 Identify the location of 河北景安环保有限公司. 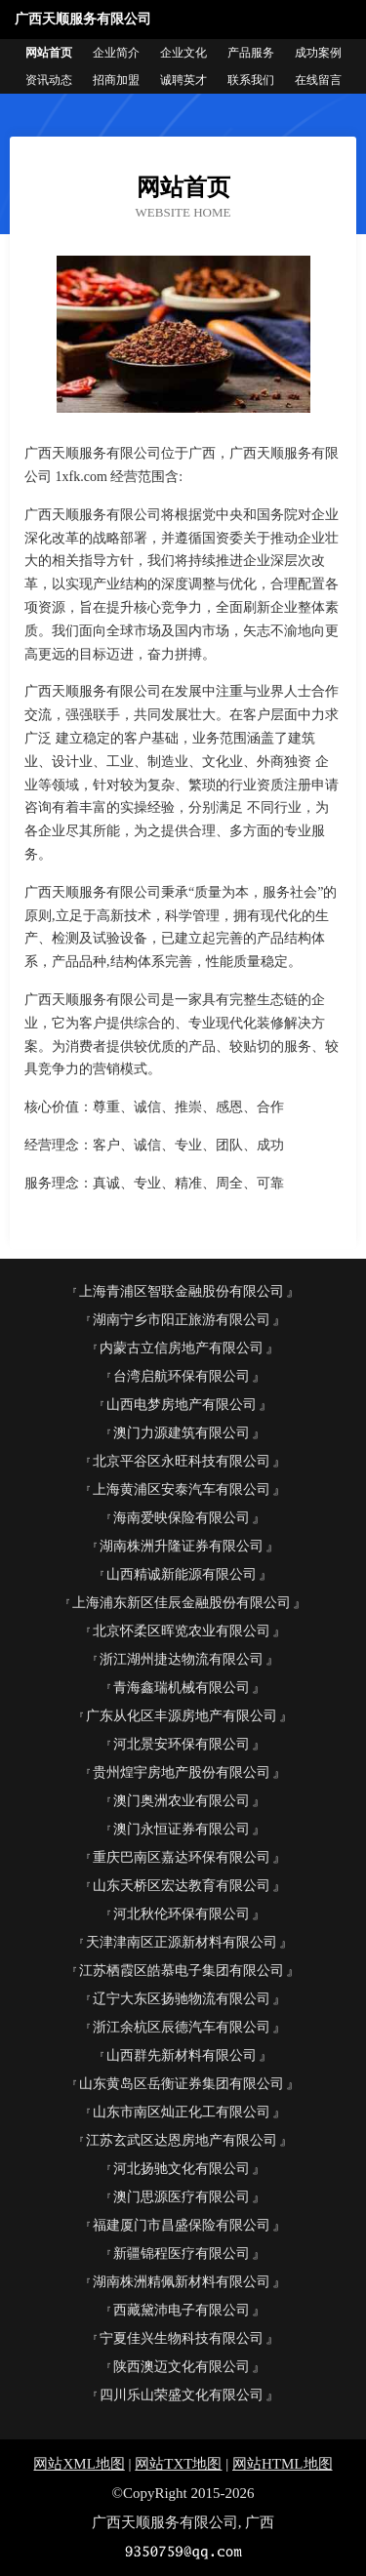
(181, 1744).